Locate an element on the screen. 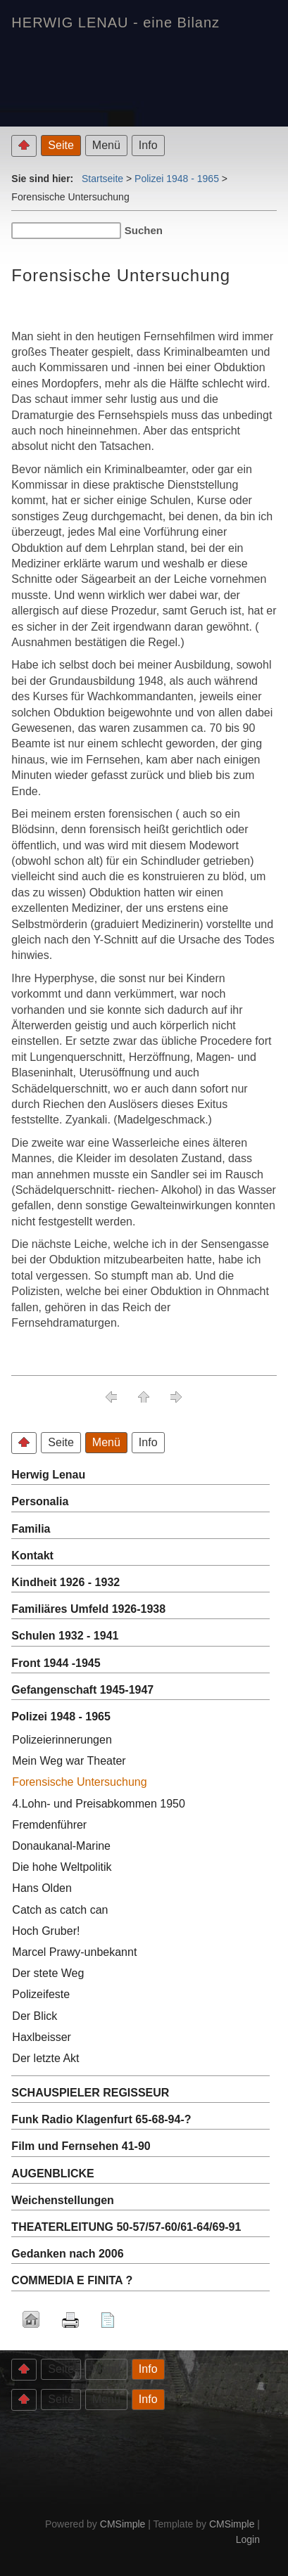 The width and height of the screenshot is (288, 2576). Gefangenschaft 1945-1947 is located at coordinates (82, 1690).